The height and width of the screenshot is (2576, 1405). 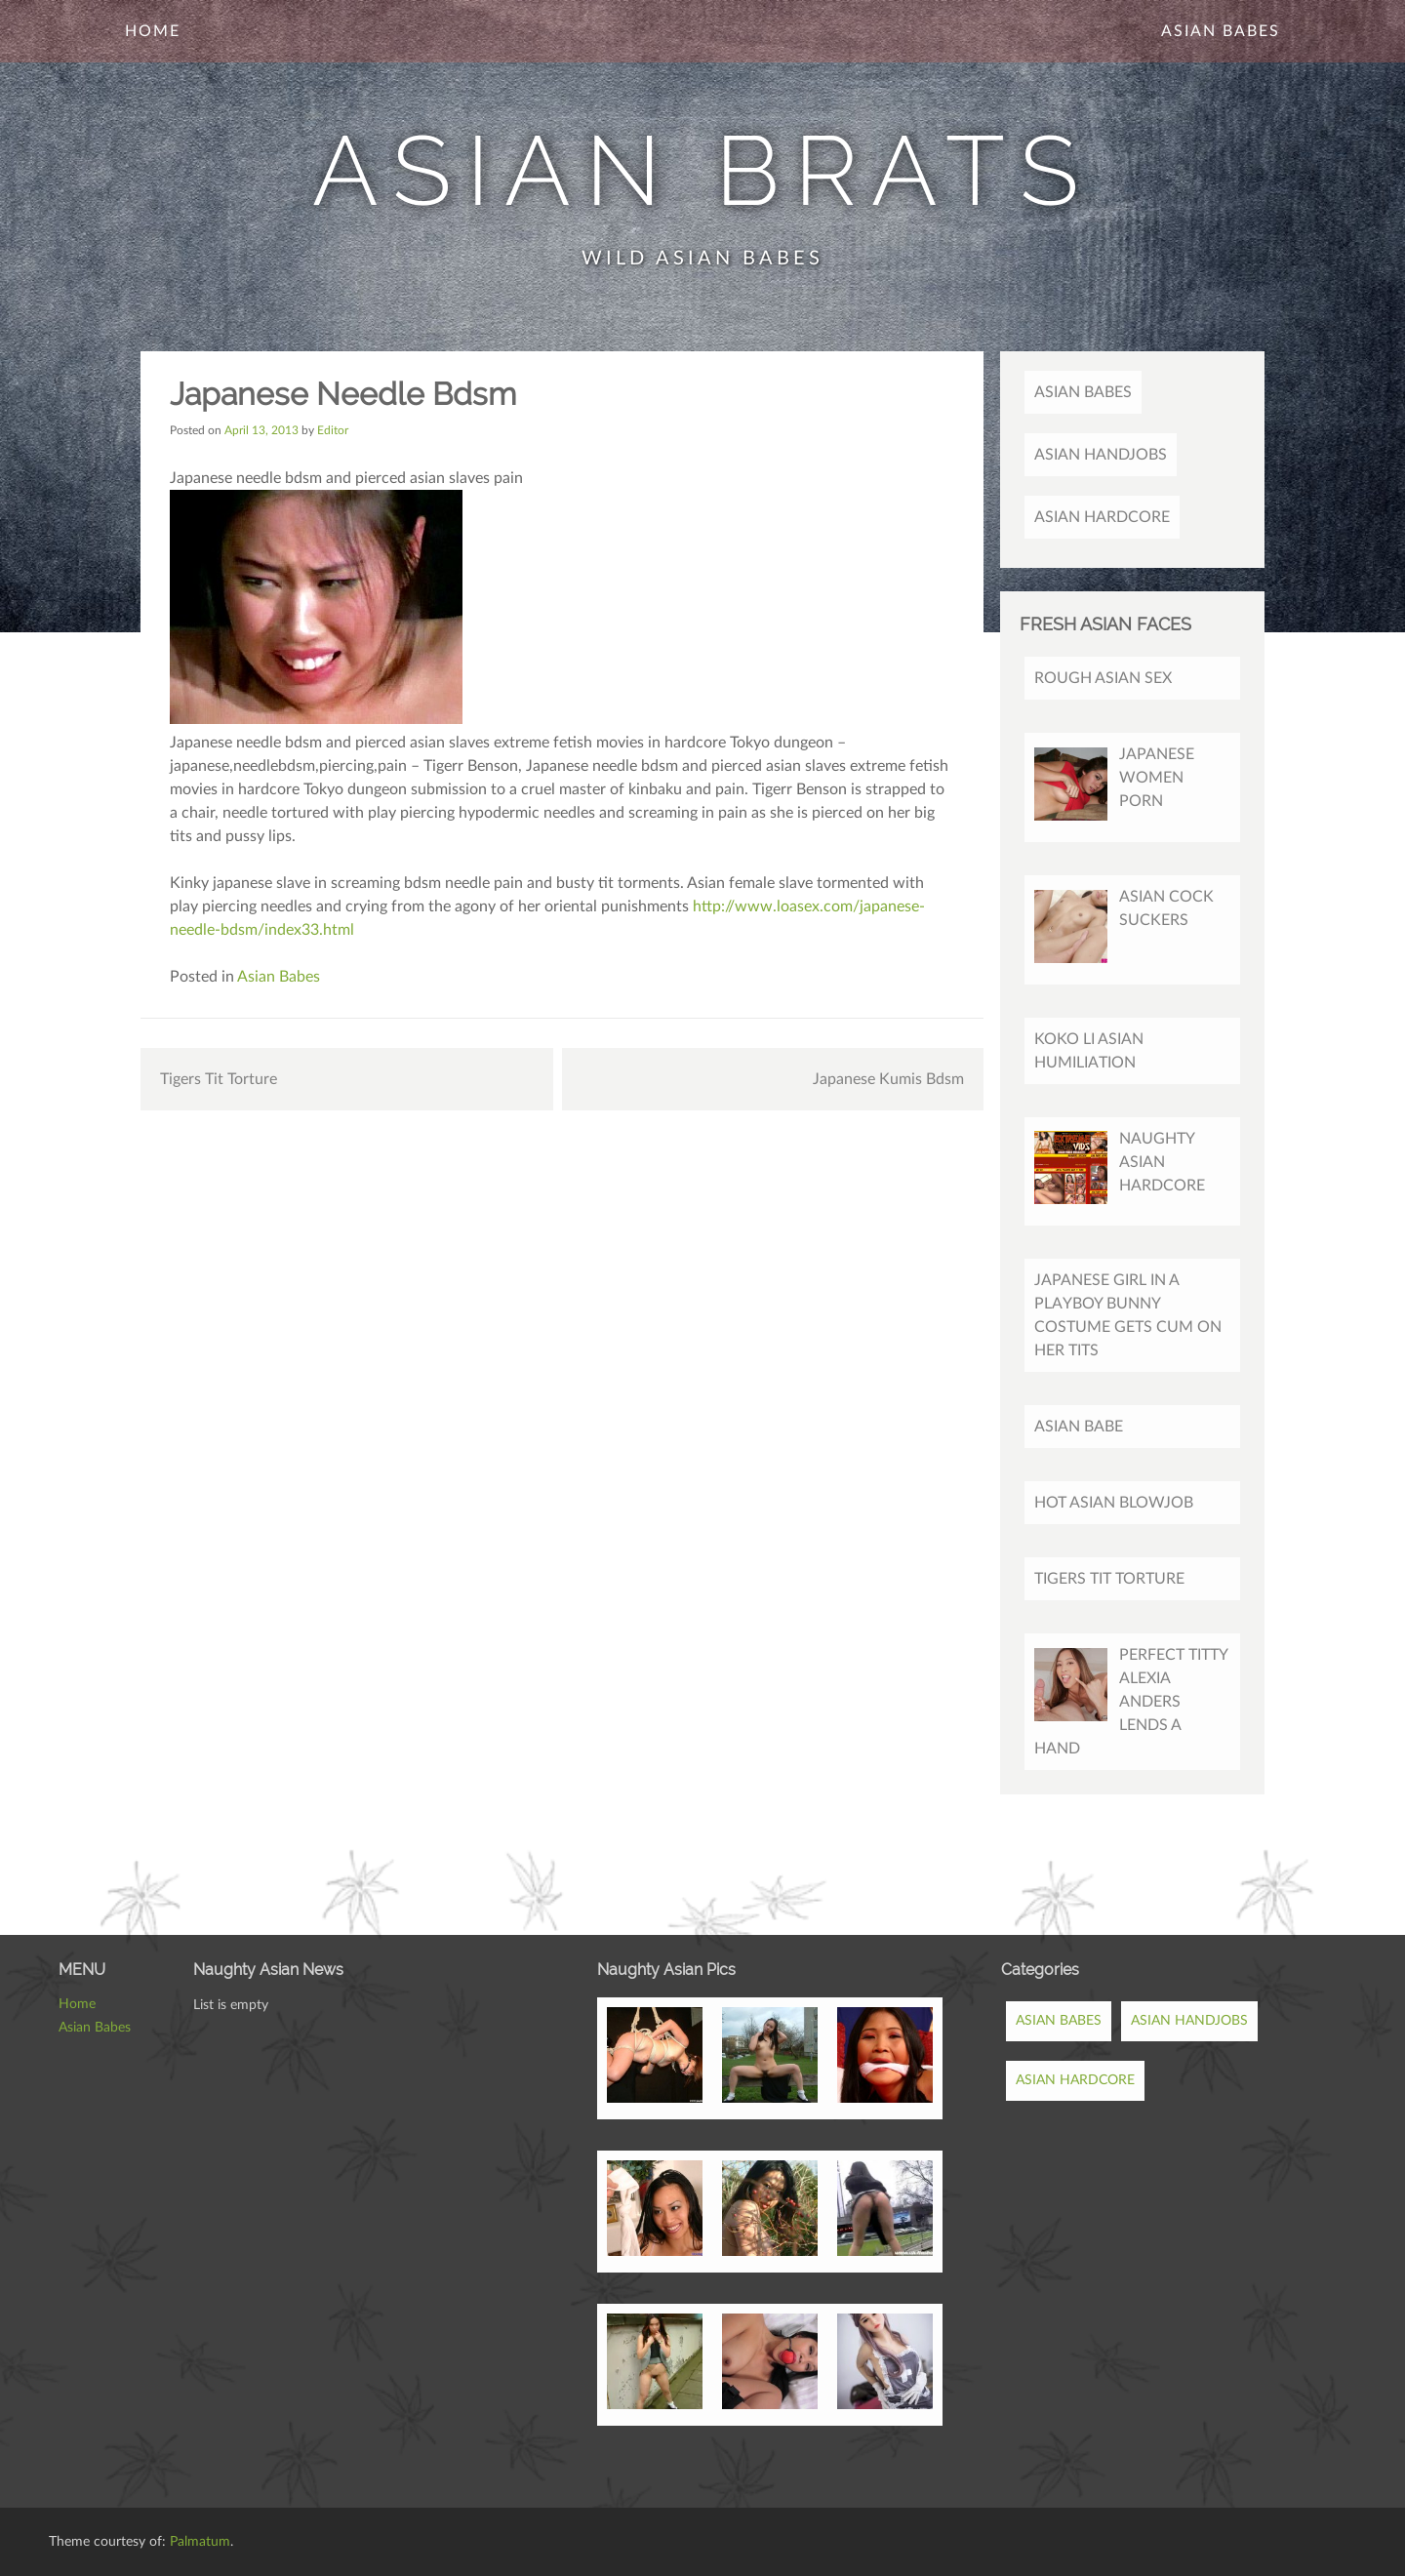 I want to click on Asian Handjobs, so click(x=1100, y=455).